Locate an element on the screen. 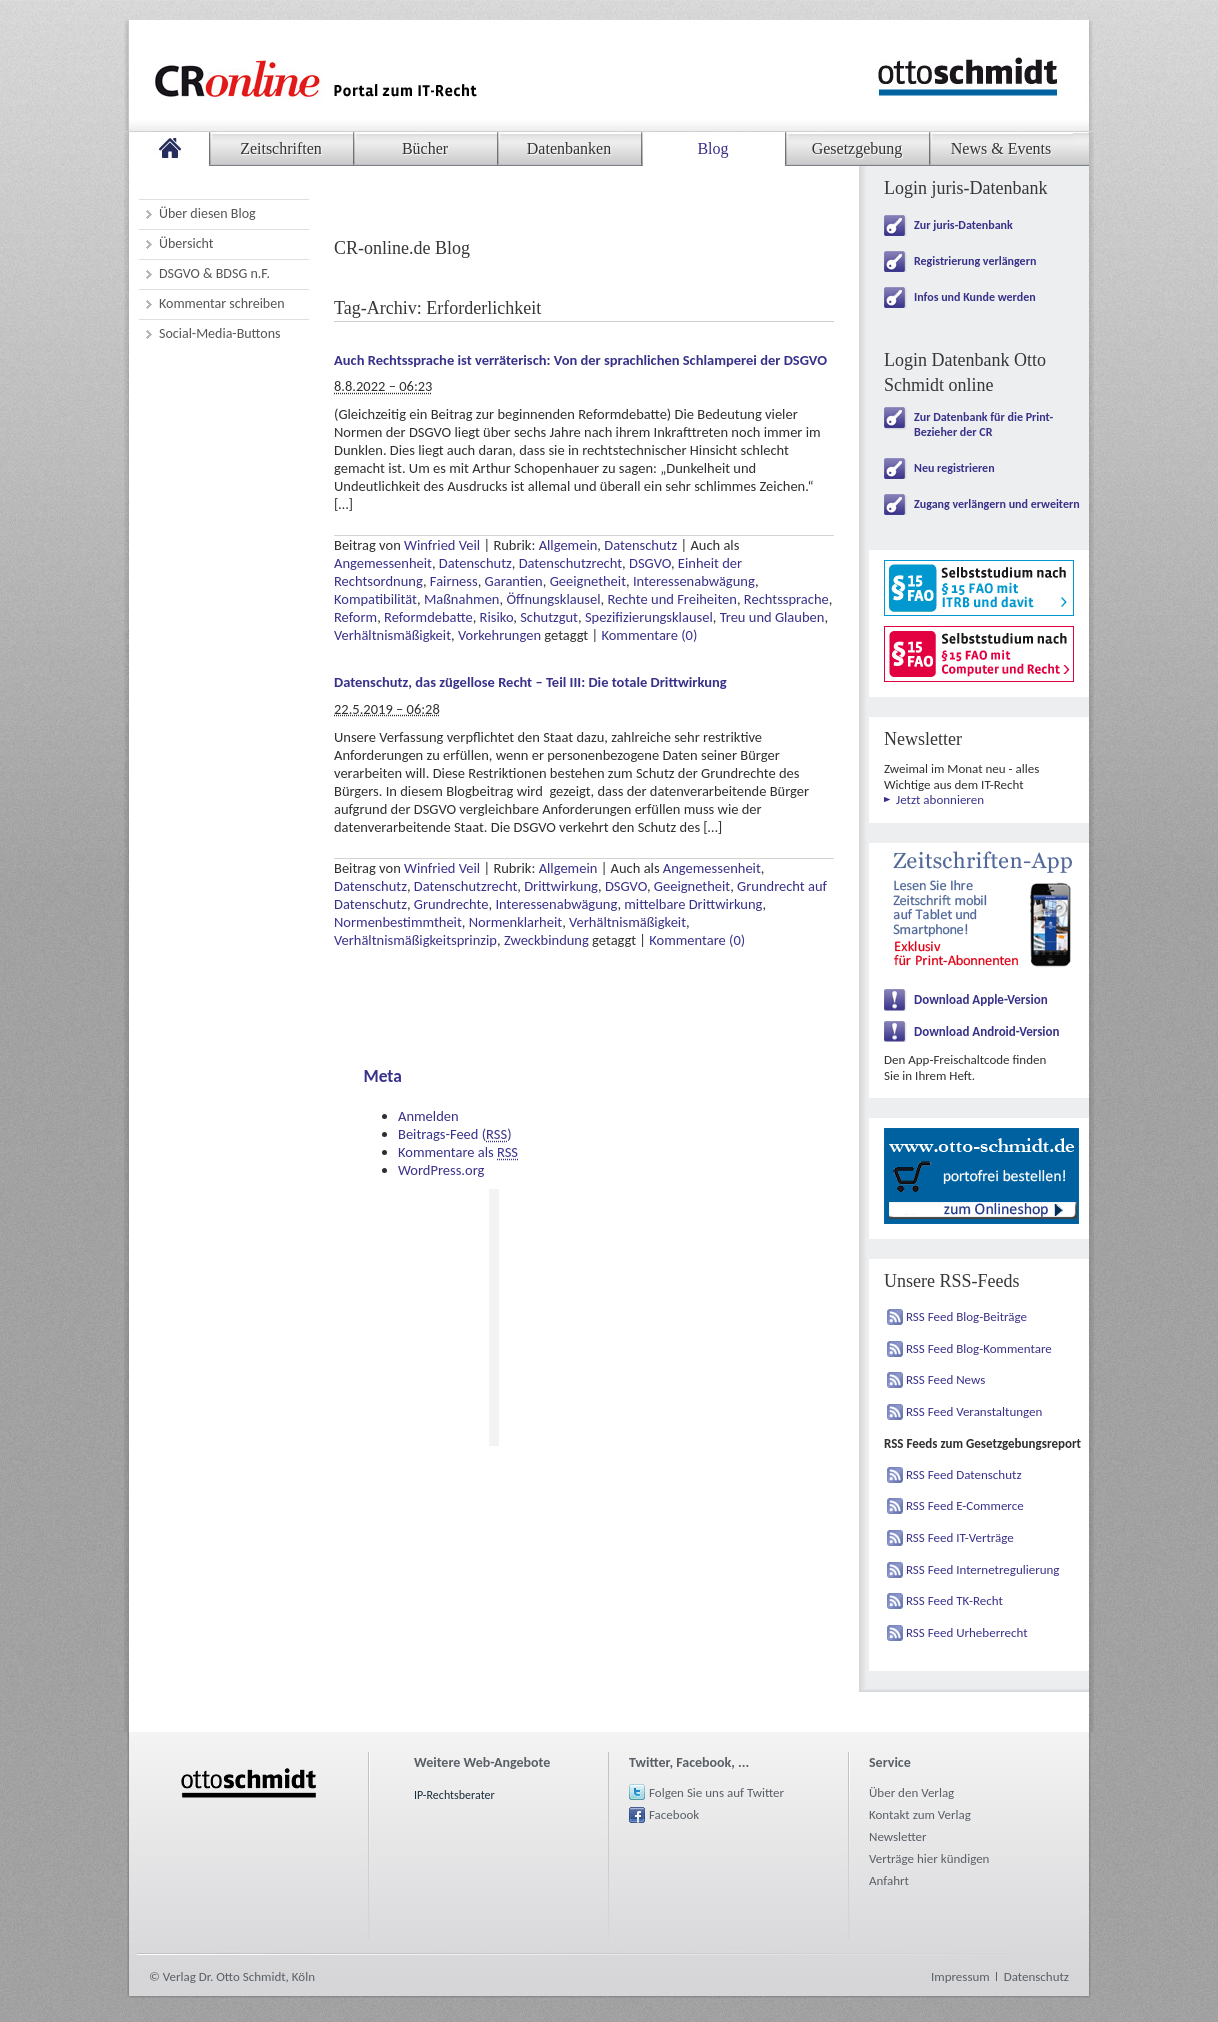 The image size is (1218, 2022). Datenschutzrecht is located at coordinates (570, 563).